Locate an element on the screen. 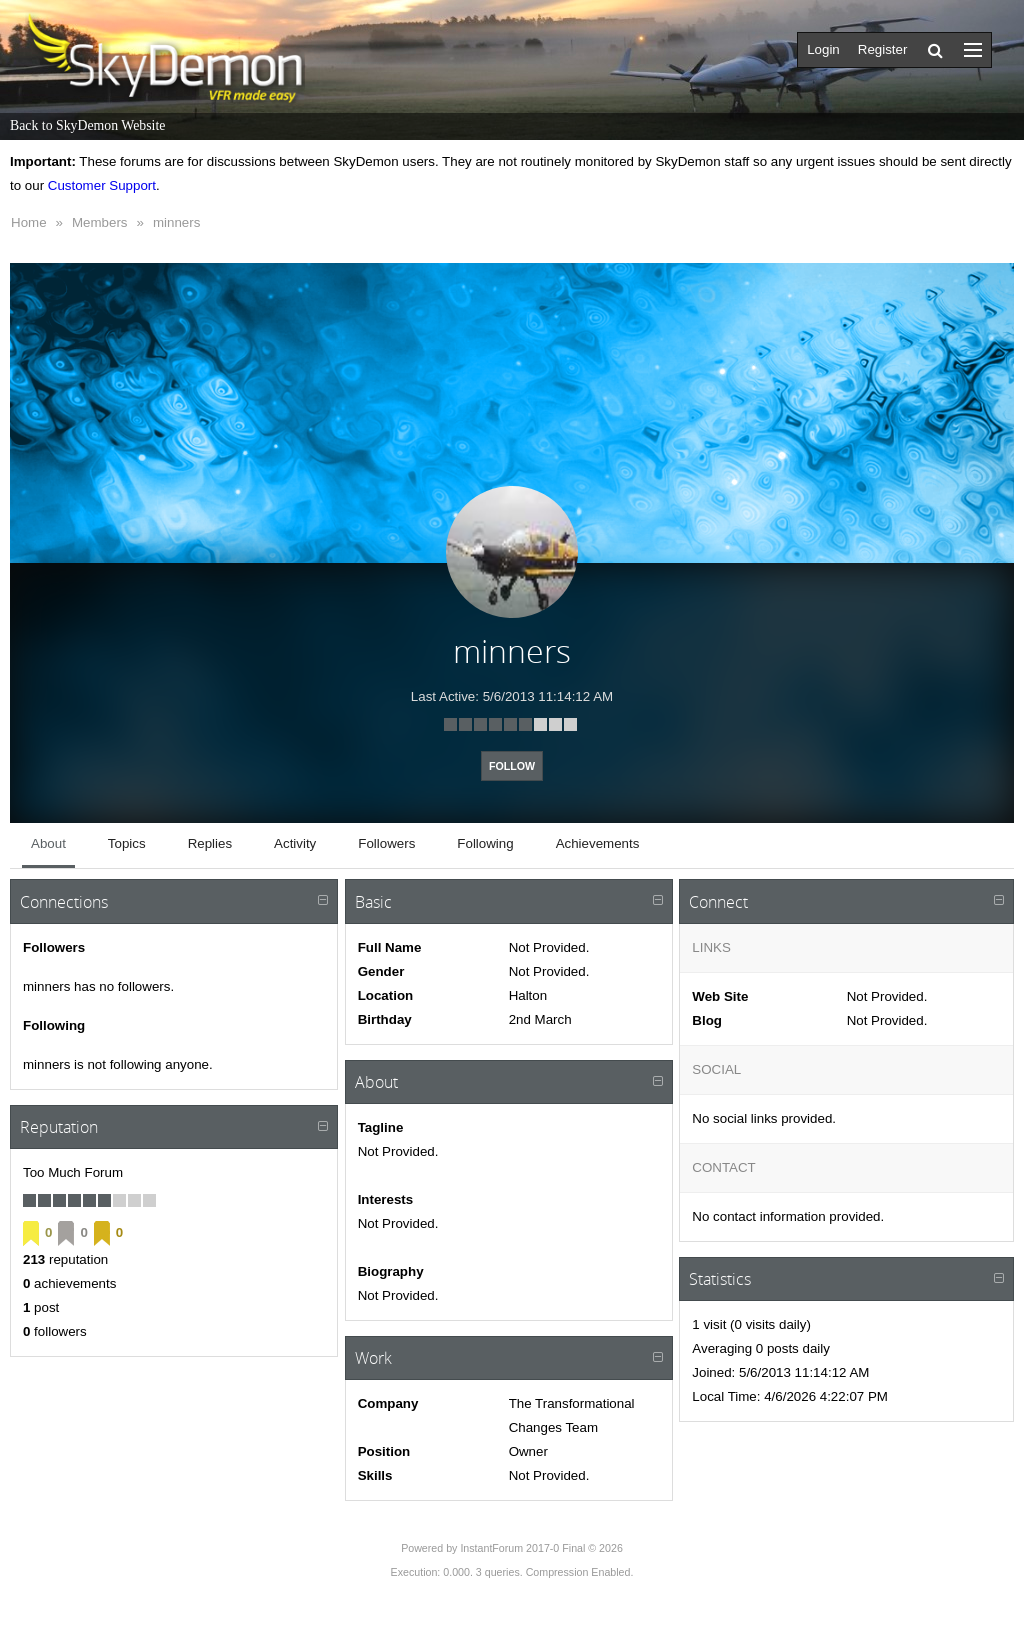  Members is located at coordinates (100, 222).